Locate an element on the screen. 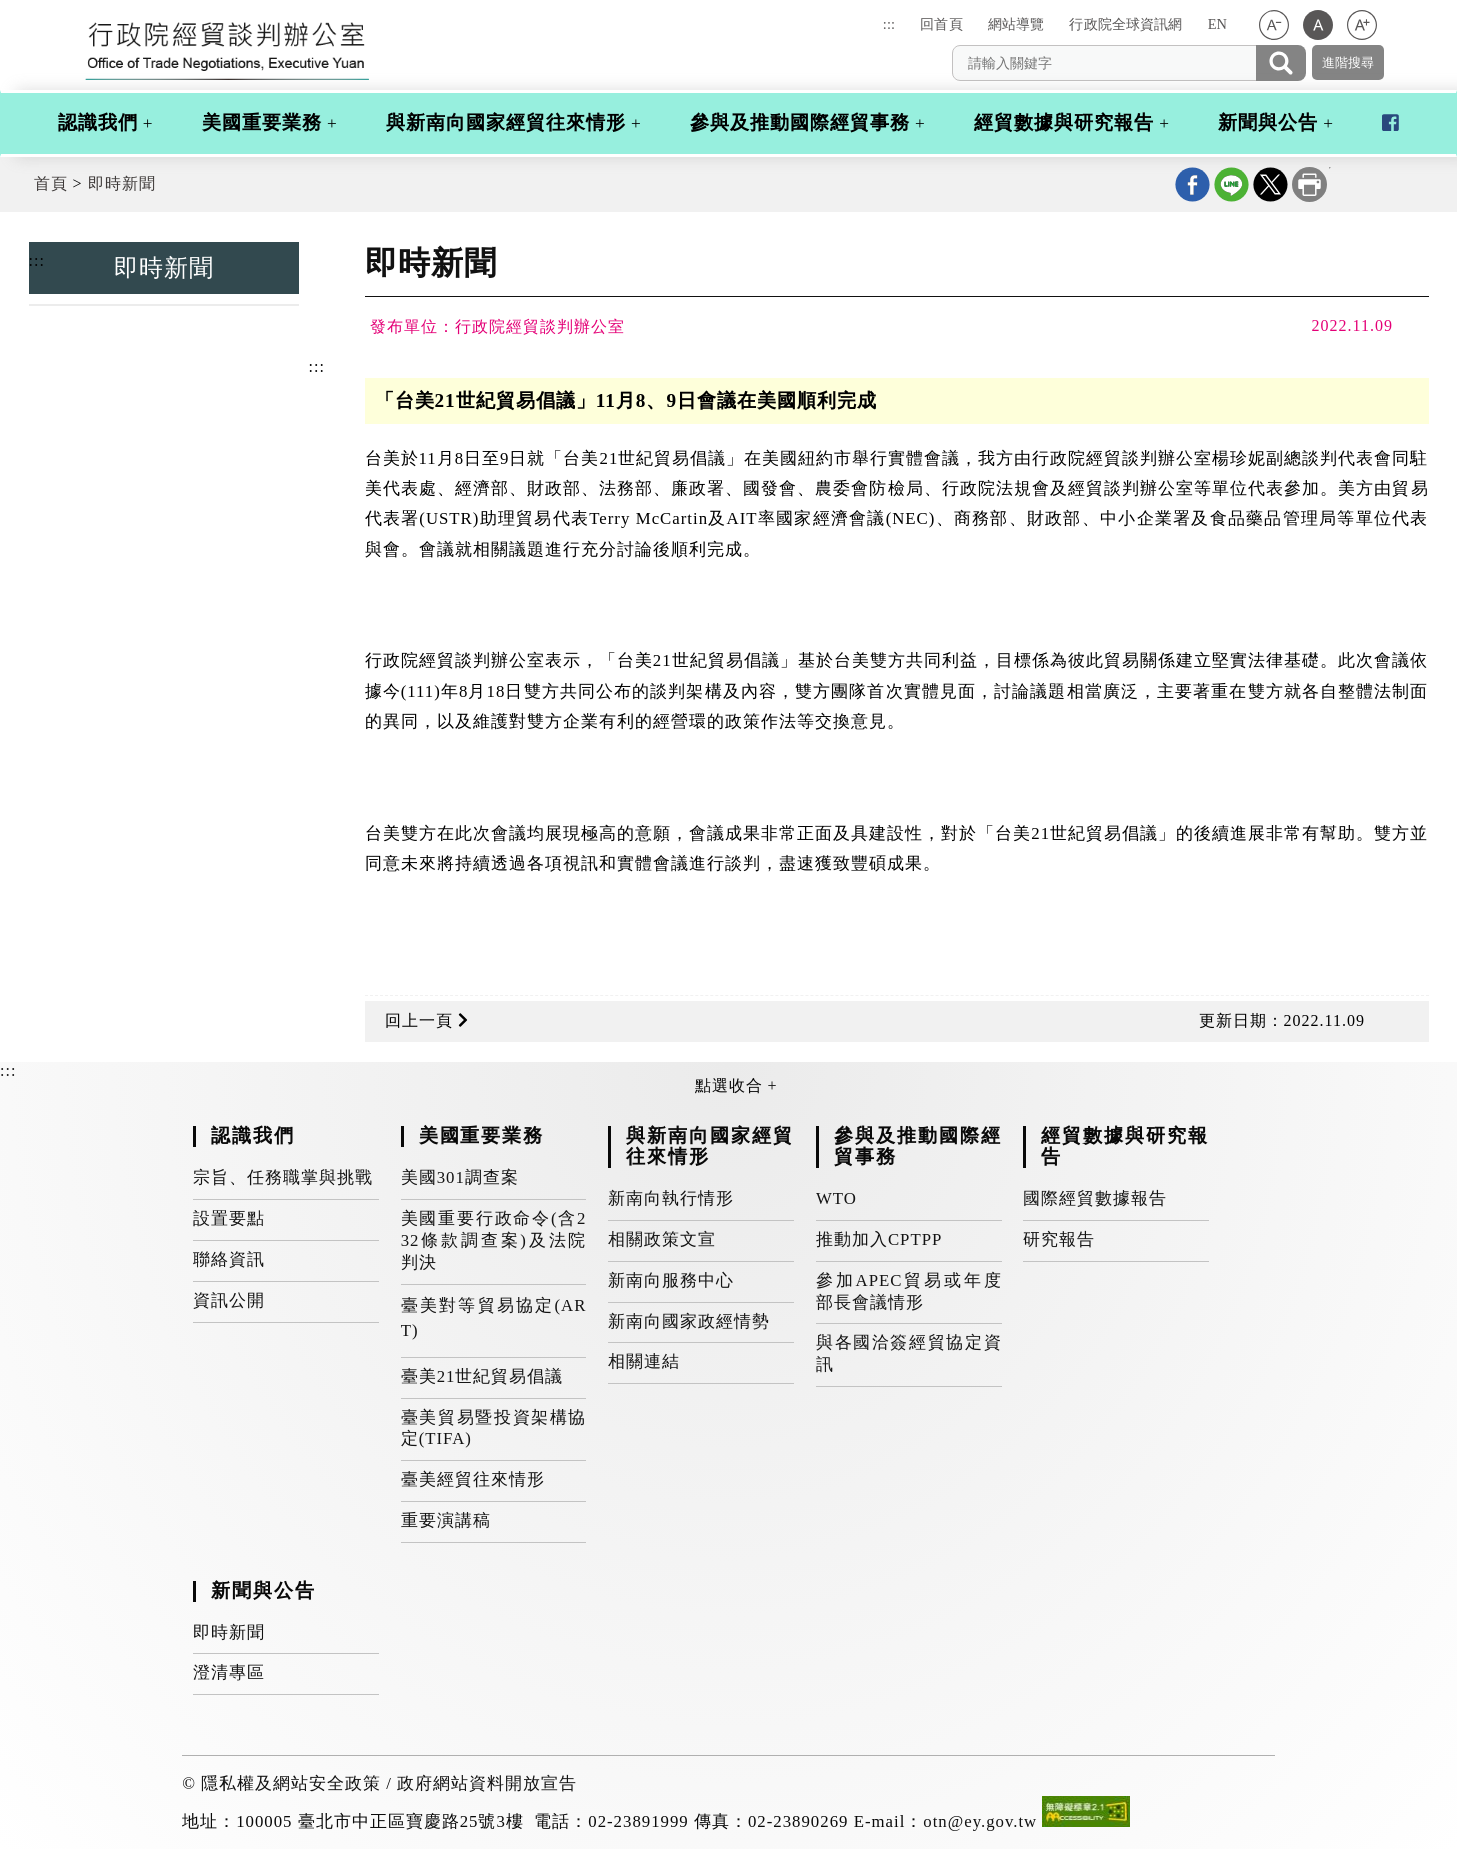  美國重要行政命令(含232條款調查案)及法院判決 is located at coordinates (494, 1240).